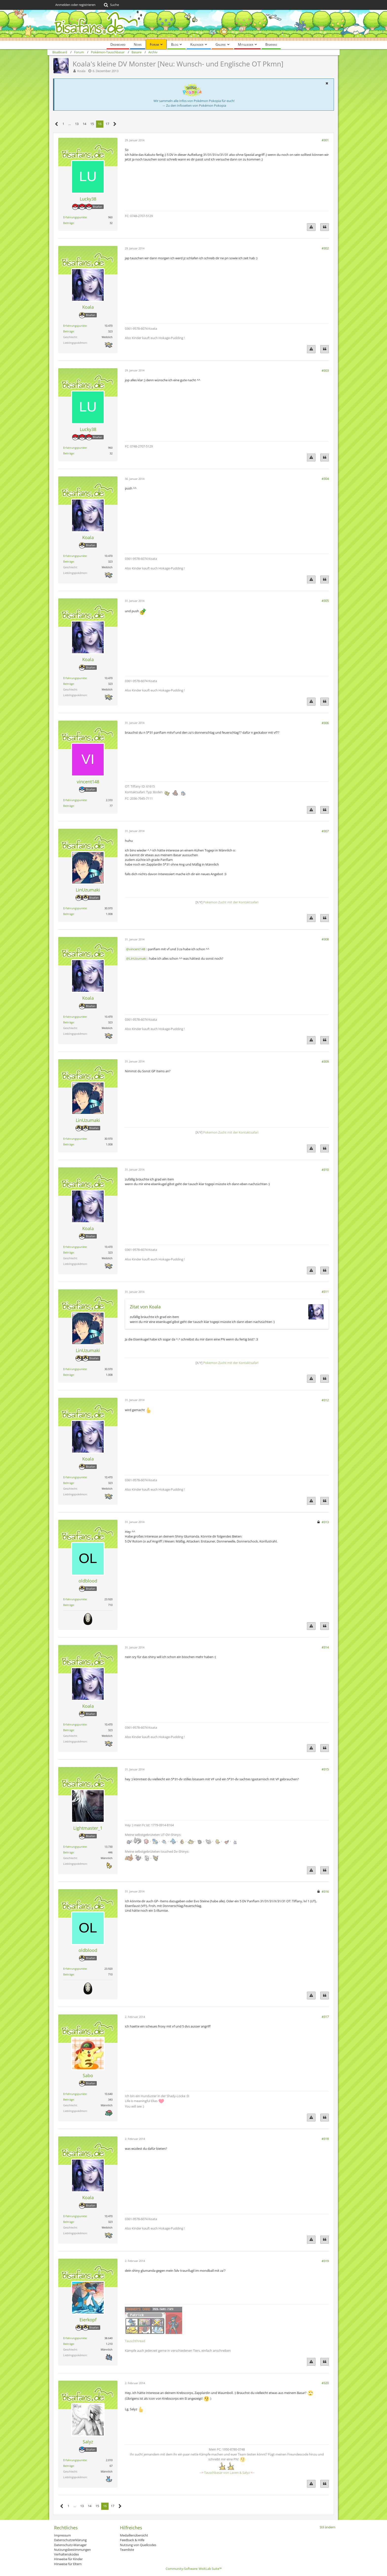 The height and width of the screenshot is (2576, 387). I want to click on Beiträge [Beiträge von Lucky38], so click(68, 223).